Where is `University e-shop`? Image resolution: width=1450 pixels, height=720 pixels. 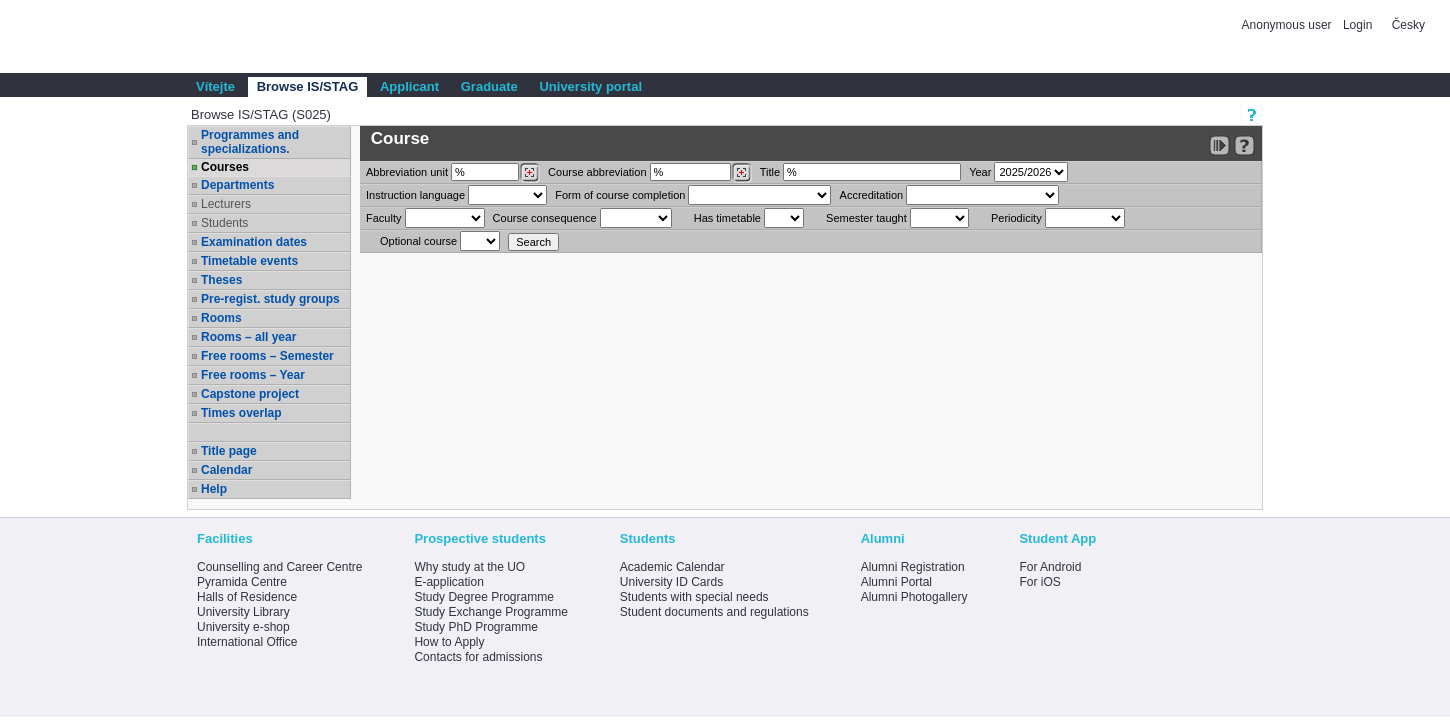 University e-shop is located at coordinates (243, 627).